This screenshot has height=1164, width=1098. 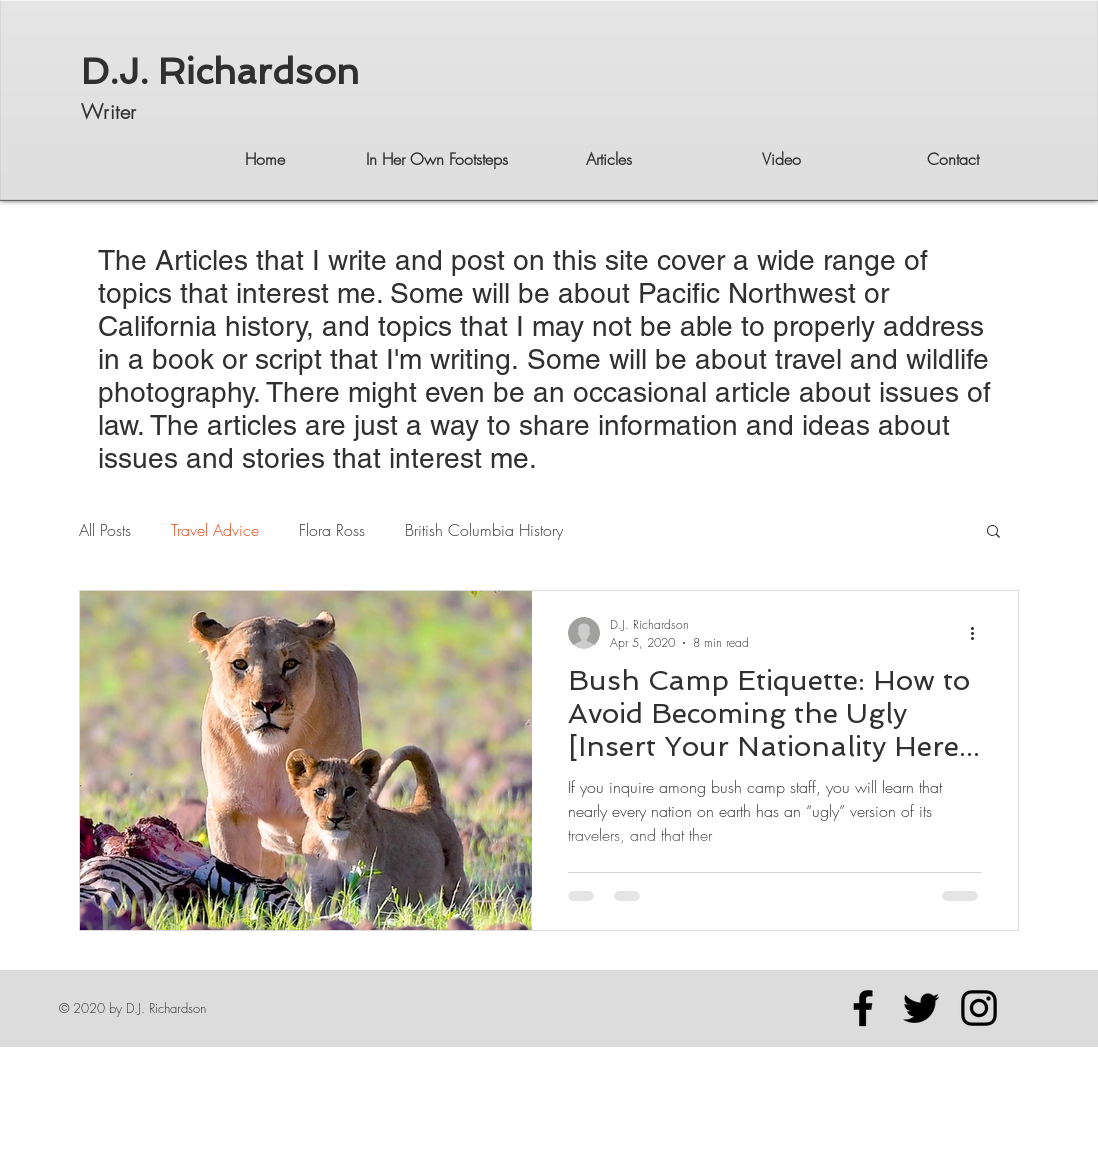 I want to click on [button], so click(x=993, y=532).